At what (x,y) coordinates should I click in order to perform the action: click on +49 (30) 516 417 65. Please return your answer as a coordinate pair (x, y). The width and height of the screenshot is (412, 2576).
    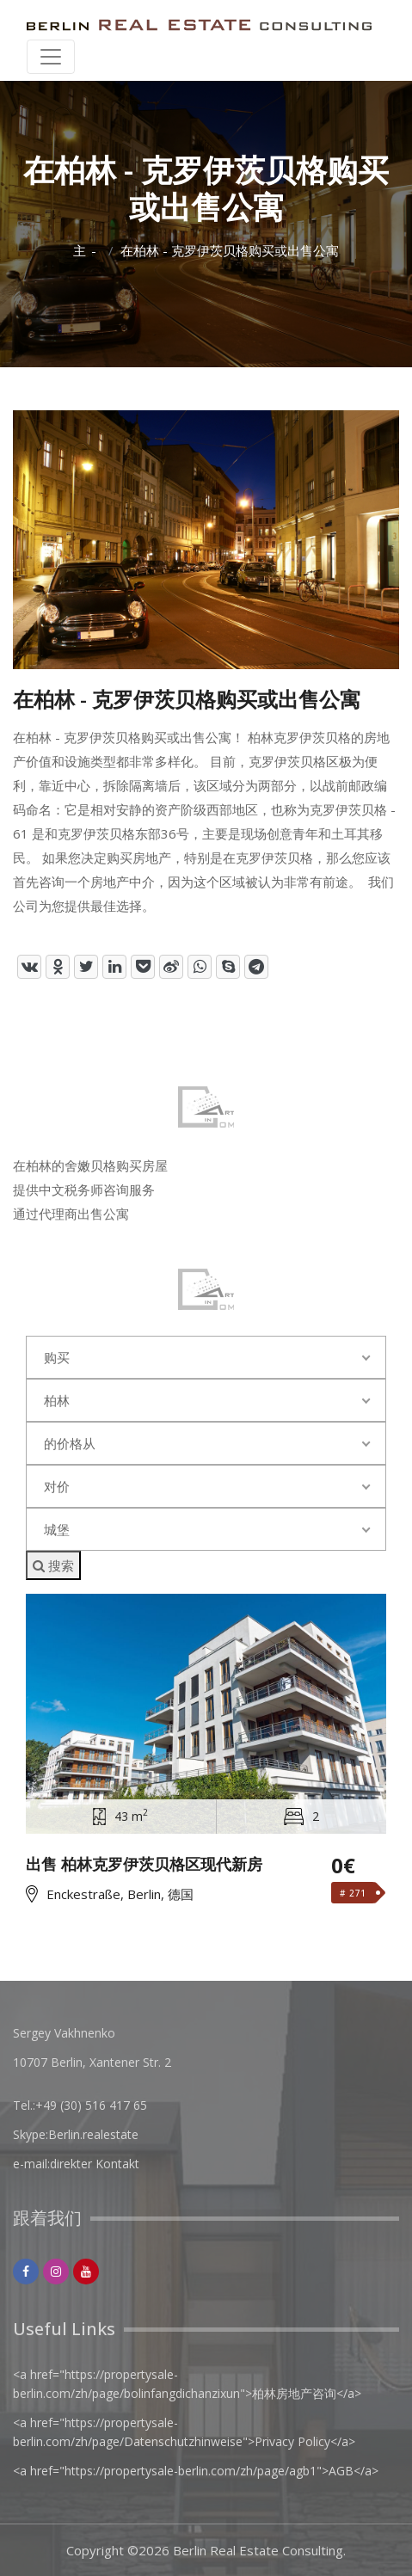
    Looking at the image, I should click on (91, 2105).